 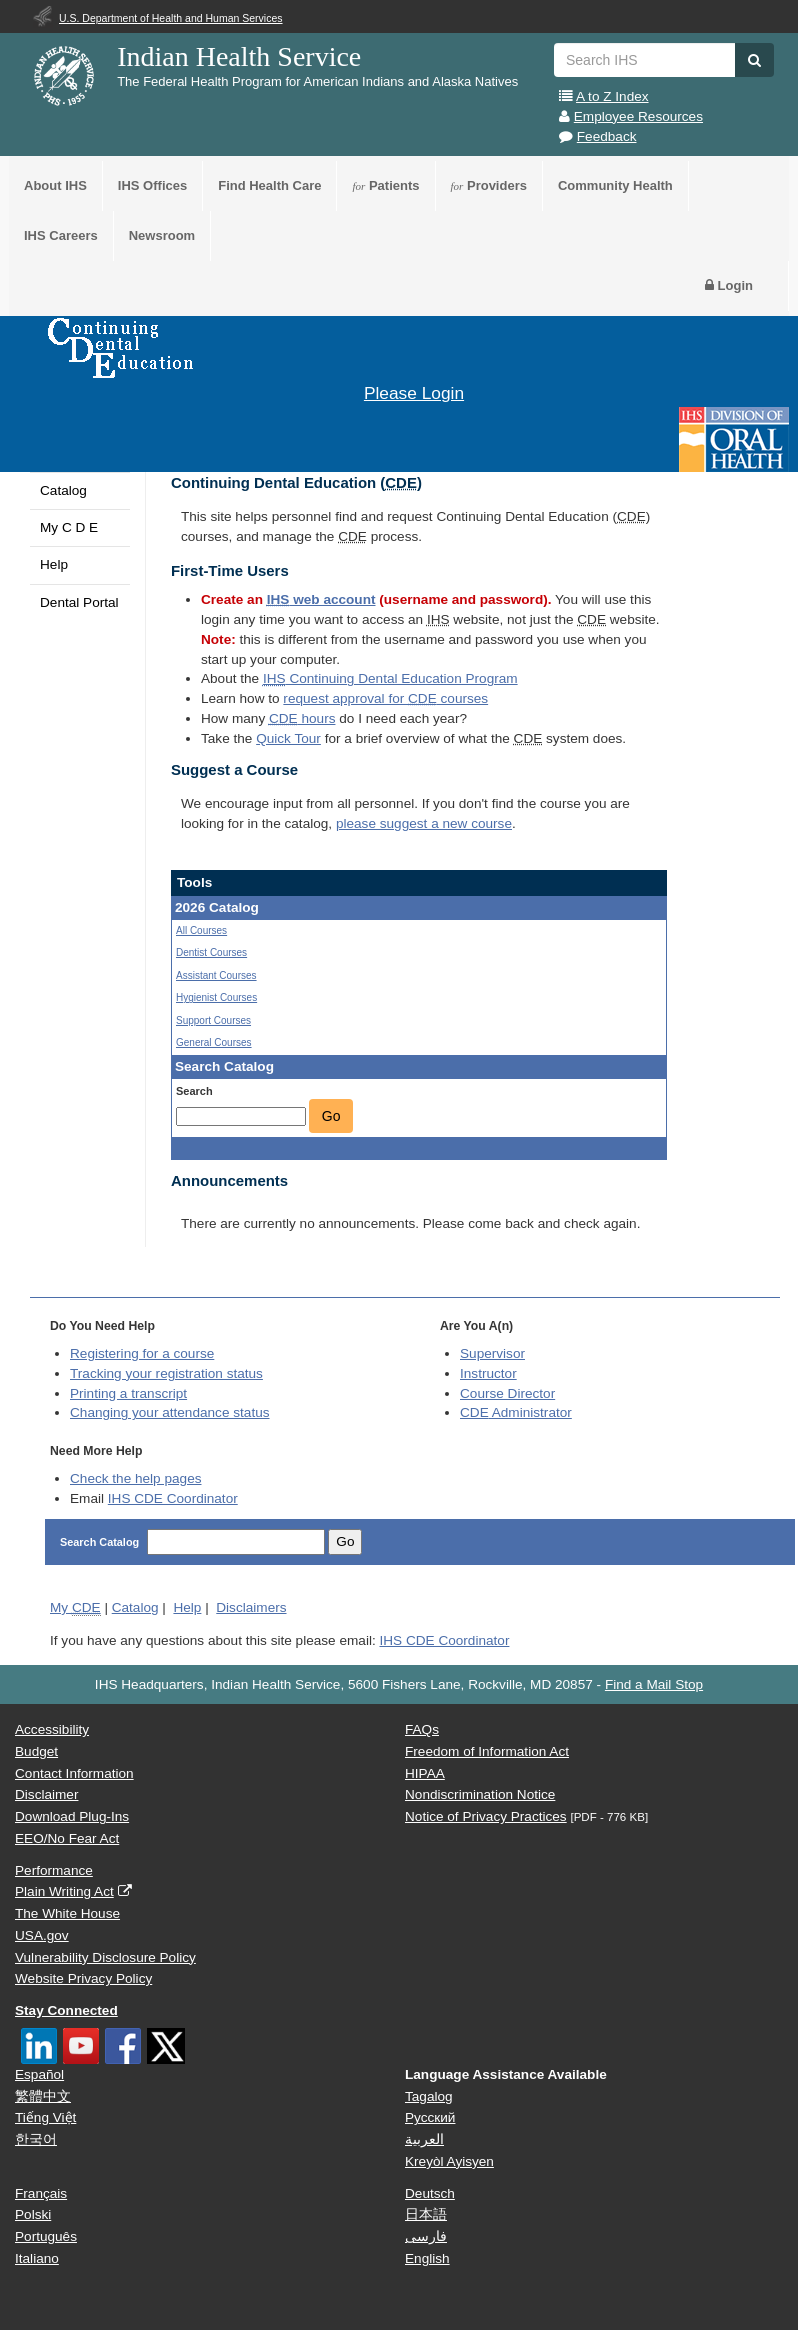 What do you see at coordinates (42, 1935) in the screenshot?
I see `USA.gov` at bounding box center [42, 1935].